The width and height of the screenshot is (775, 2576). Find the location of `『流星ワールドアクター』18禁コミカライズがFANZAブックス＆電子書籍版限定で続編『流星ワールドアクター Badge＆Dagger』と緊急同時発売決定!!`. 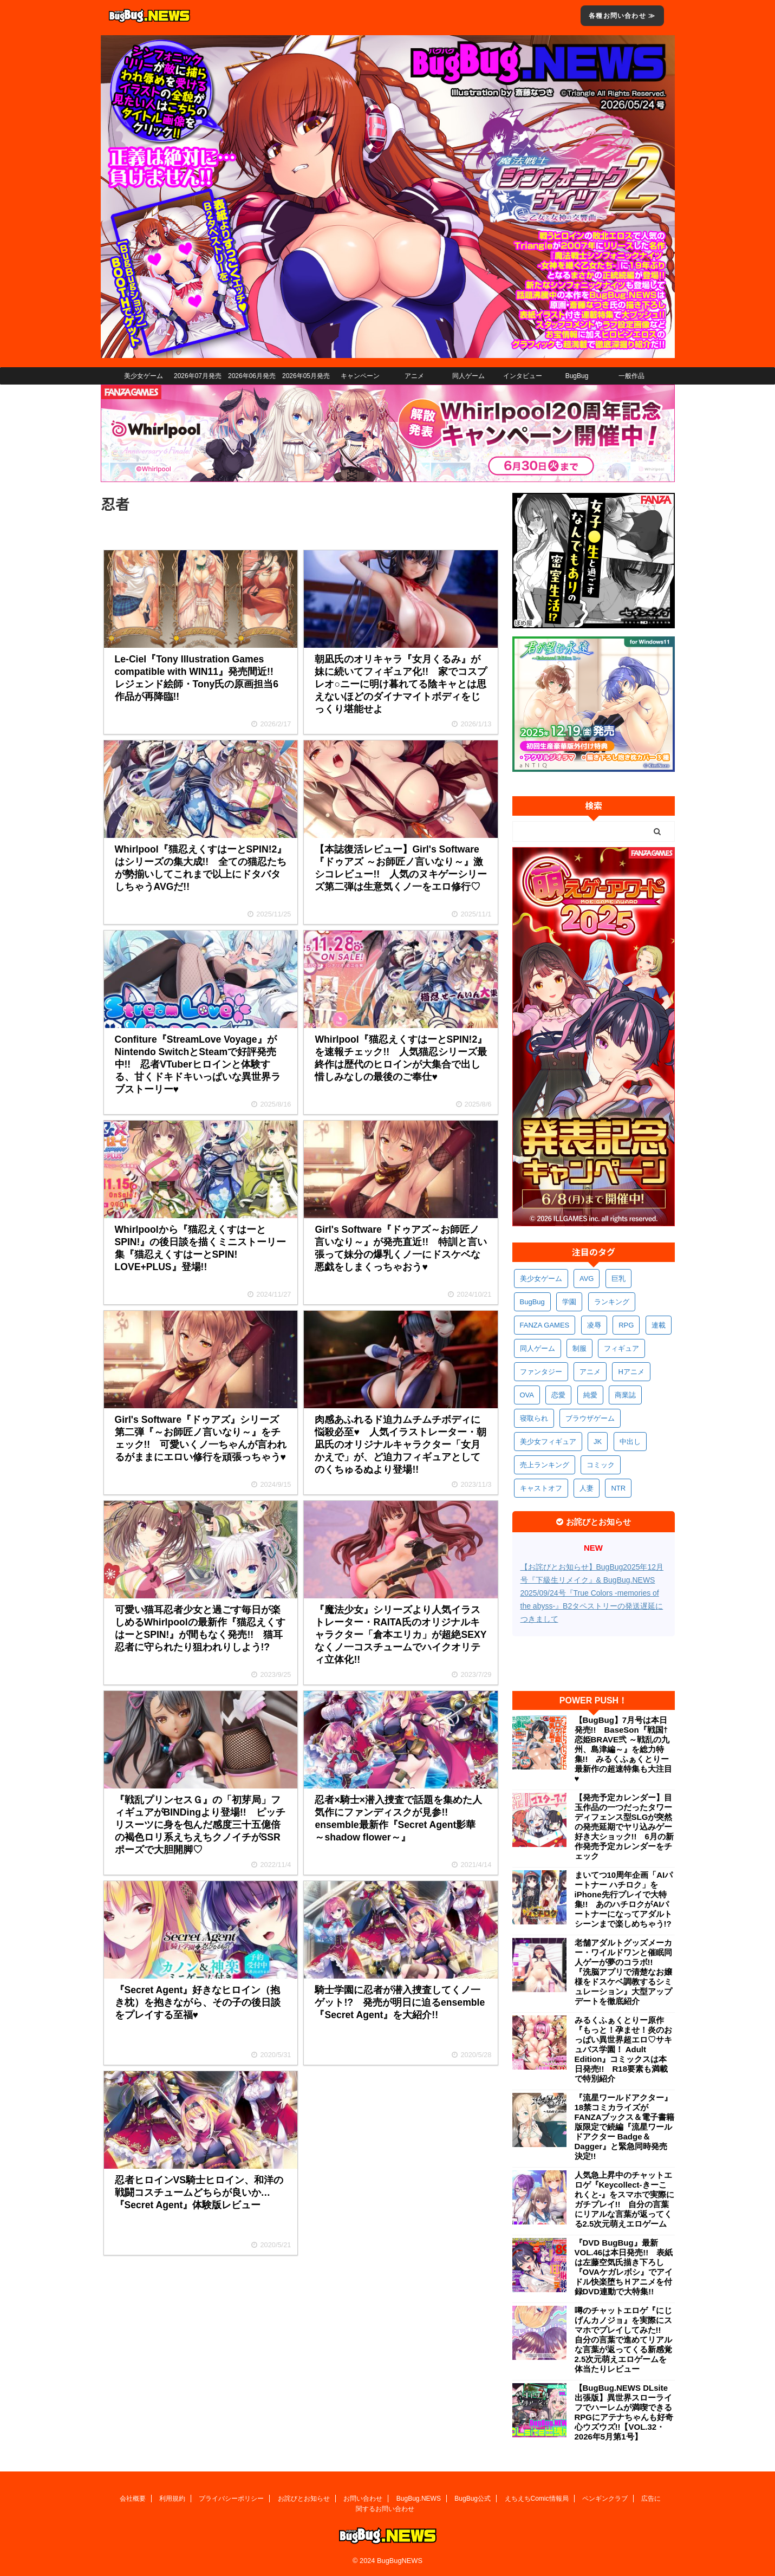

『流星ワールドアクター』18禁コミカライズがFANZAブックス＆電子書籍版限定で続編『流星ワールドアクター Badge＆Dagger』と緊急同時発売決定!! is located at coordinates (625, 2127).